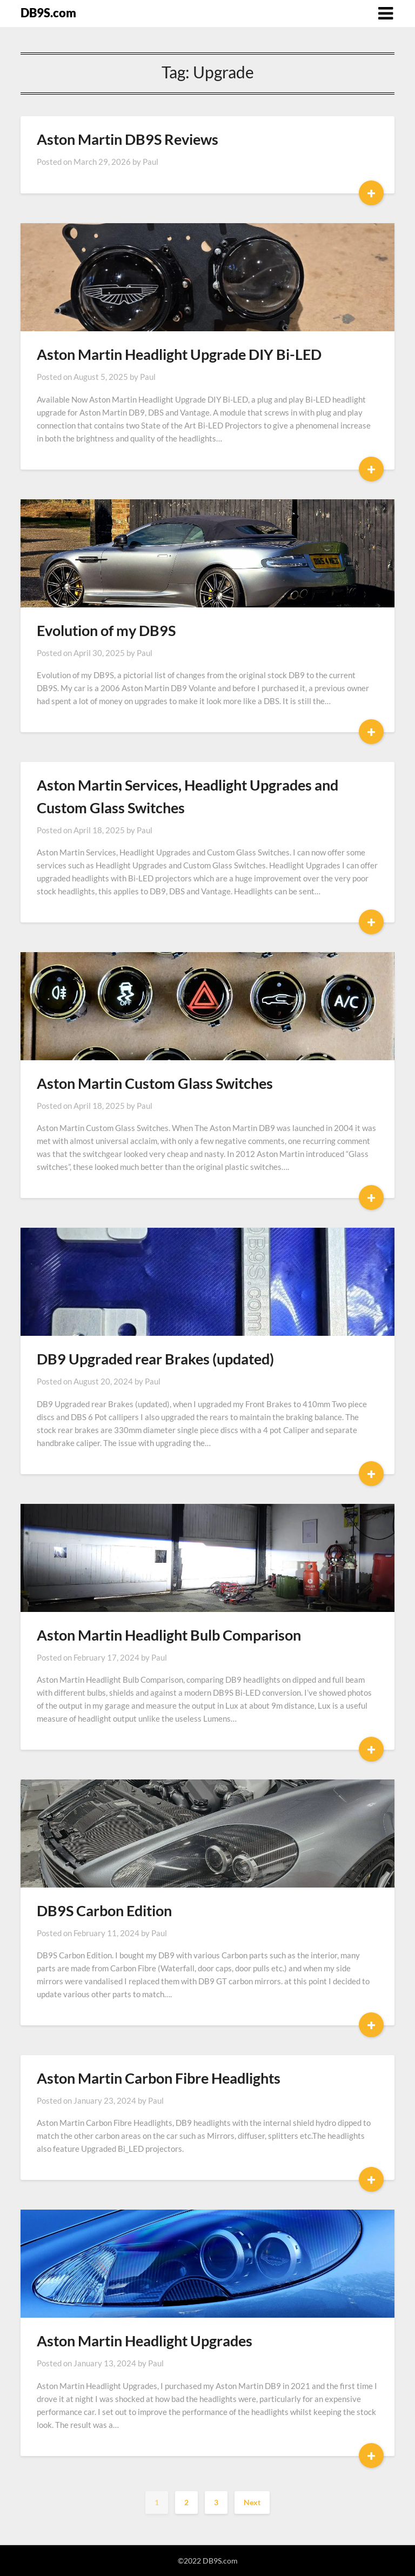 The height and width of the screenshot is (2576, 415). What do you see at coordinates (252, 2502) in the screenshot?
I see `Next` at bounding box center [252, 2502].